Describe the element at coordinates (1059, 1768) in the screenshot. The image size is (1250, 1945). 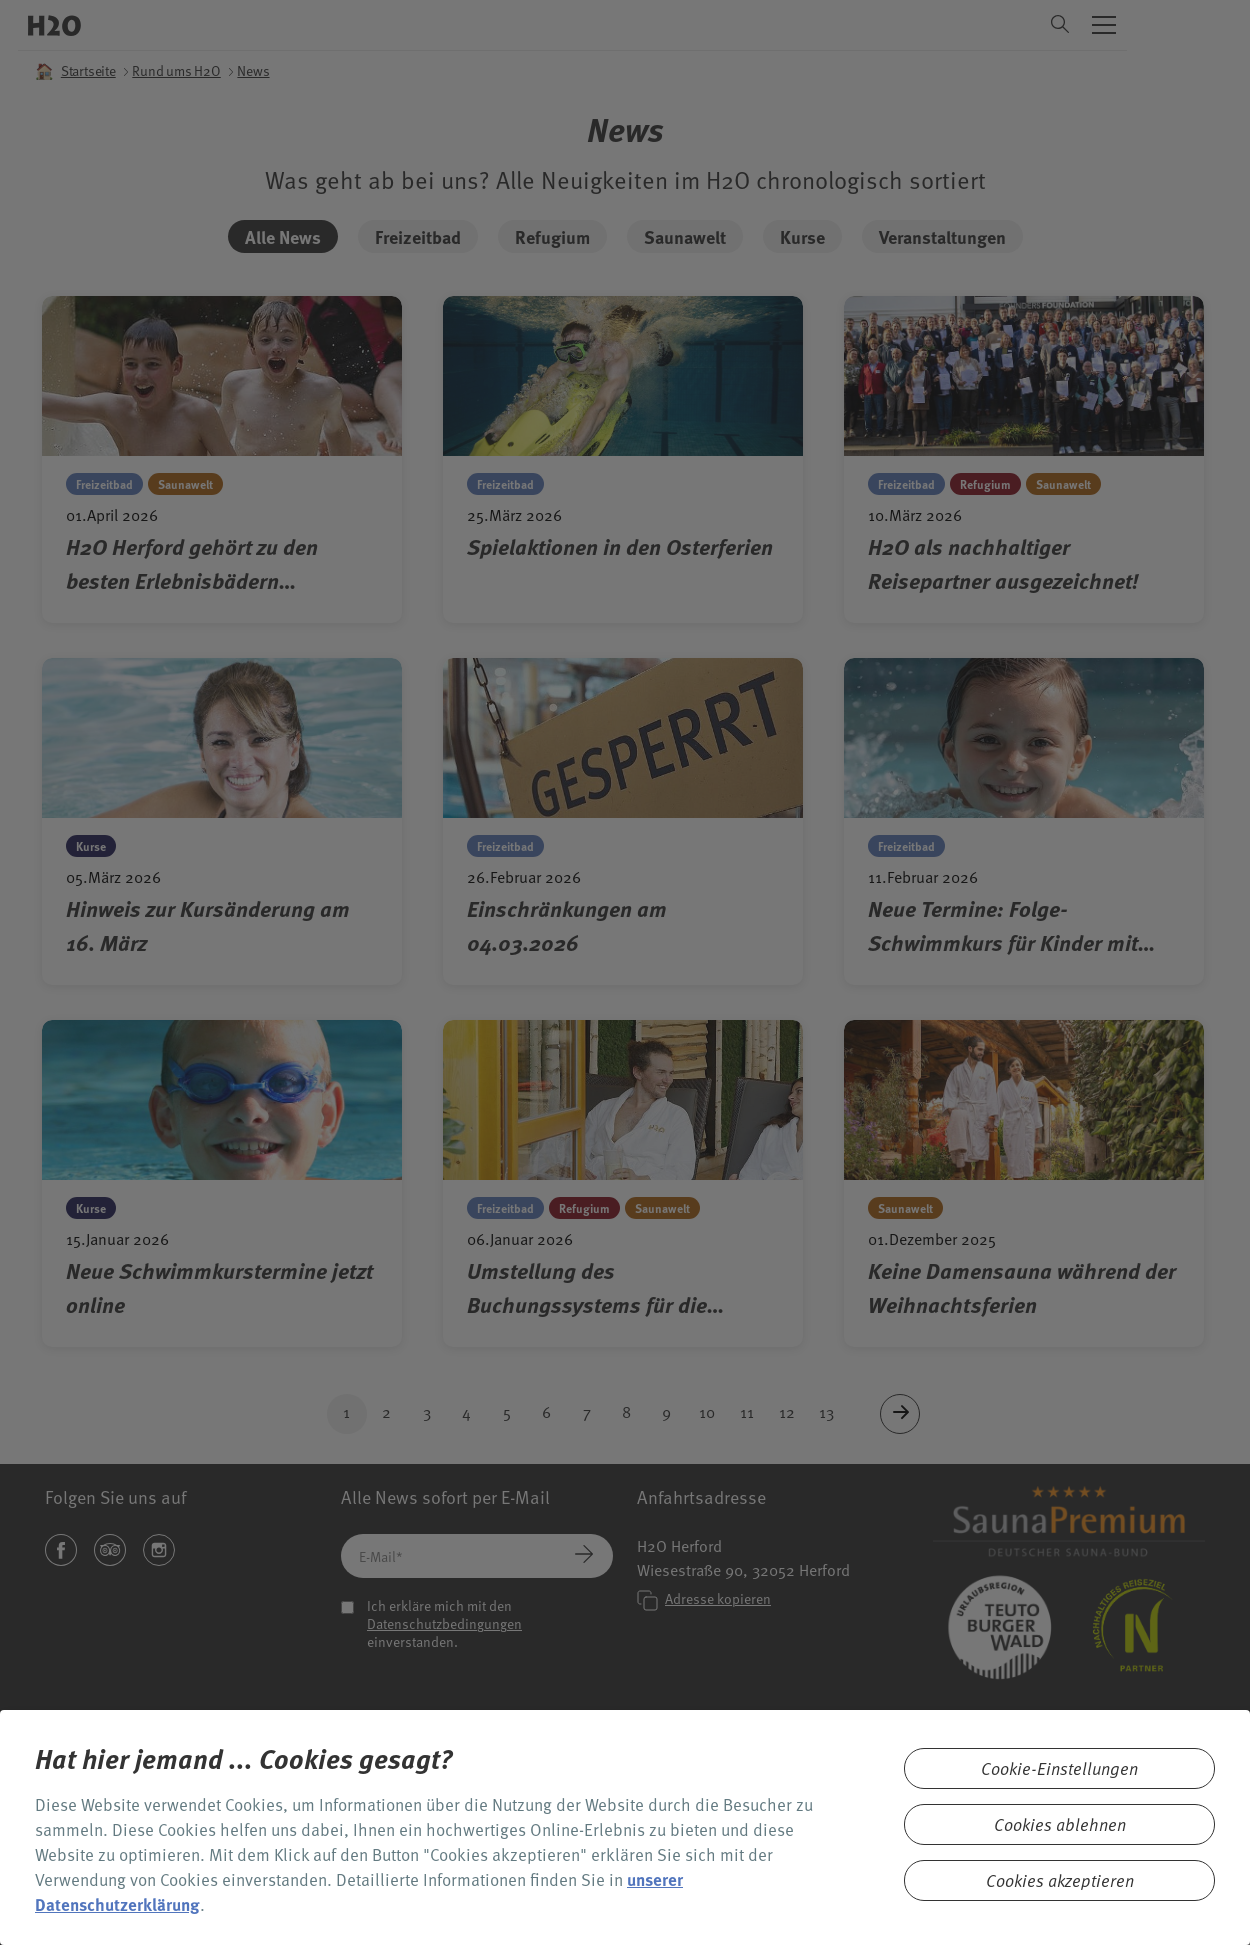
I see `Cookie-Einstellungen` at that location.